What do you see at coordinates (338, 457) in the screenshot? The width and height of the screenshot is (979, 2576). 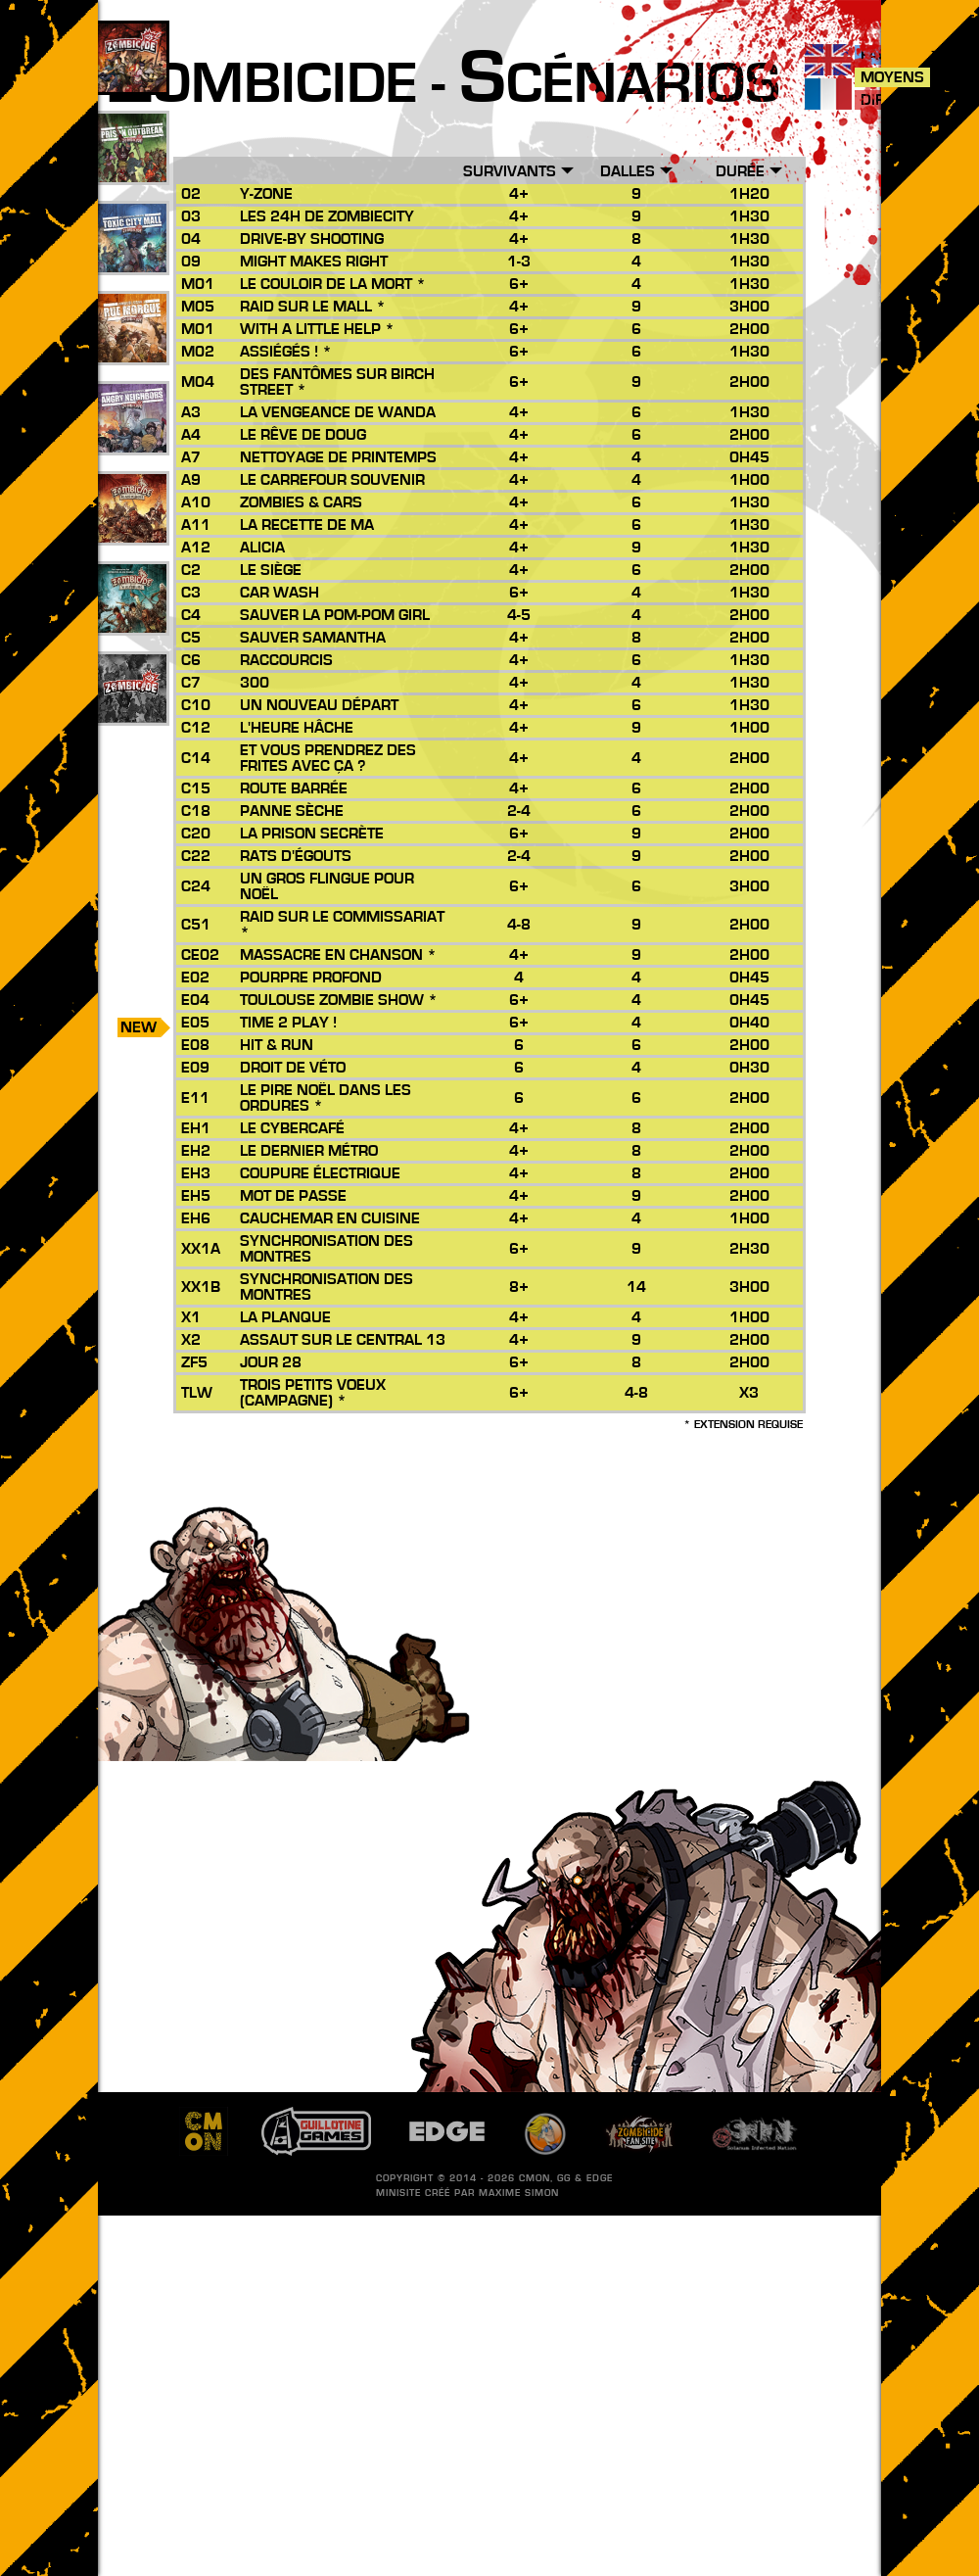 I see `Nettoyage de Printemps` at bounding box center [338, 457].